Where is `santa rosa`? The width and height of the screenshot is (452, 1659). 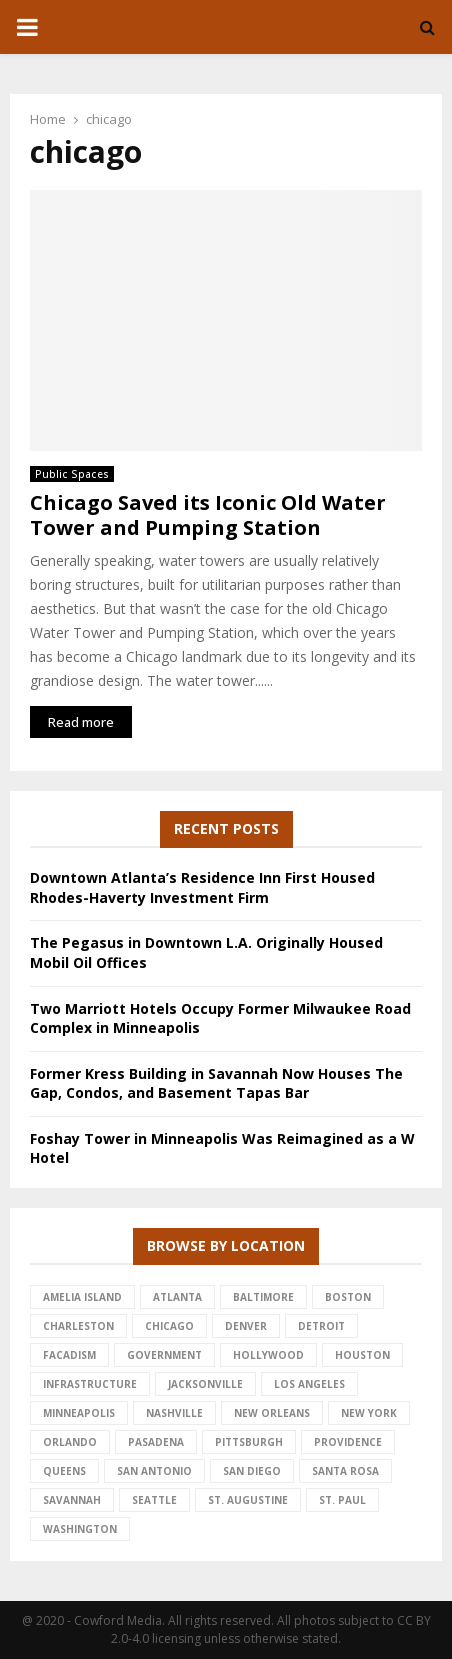
santa rosa is located at coordinates (345, 1471).